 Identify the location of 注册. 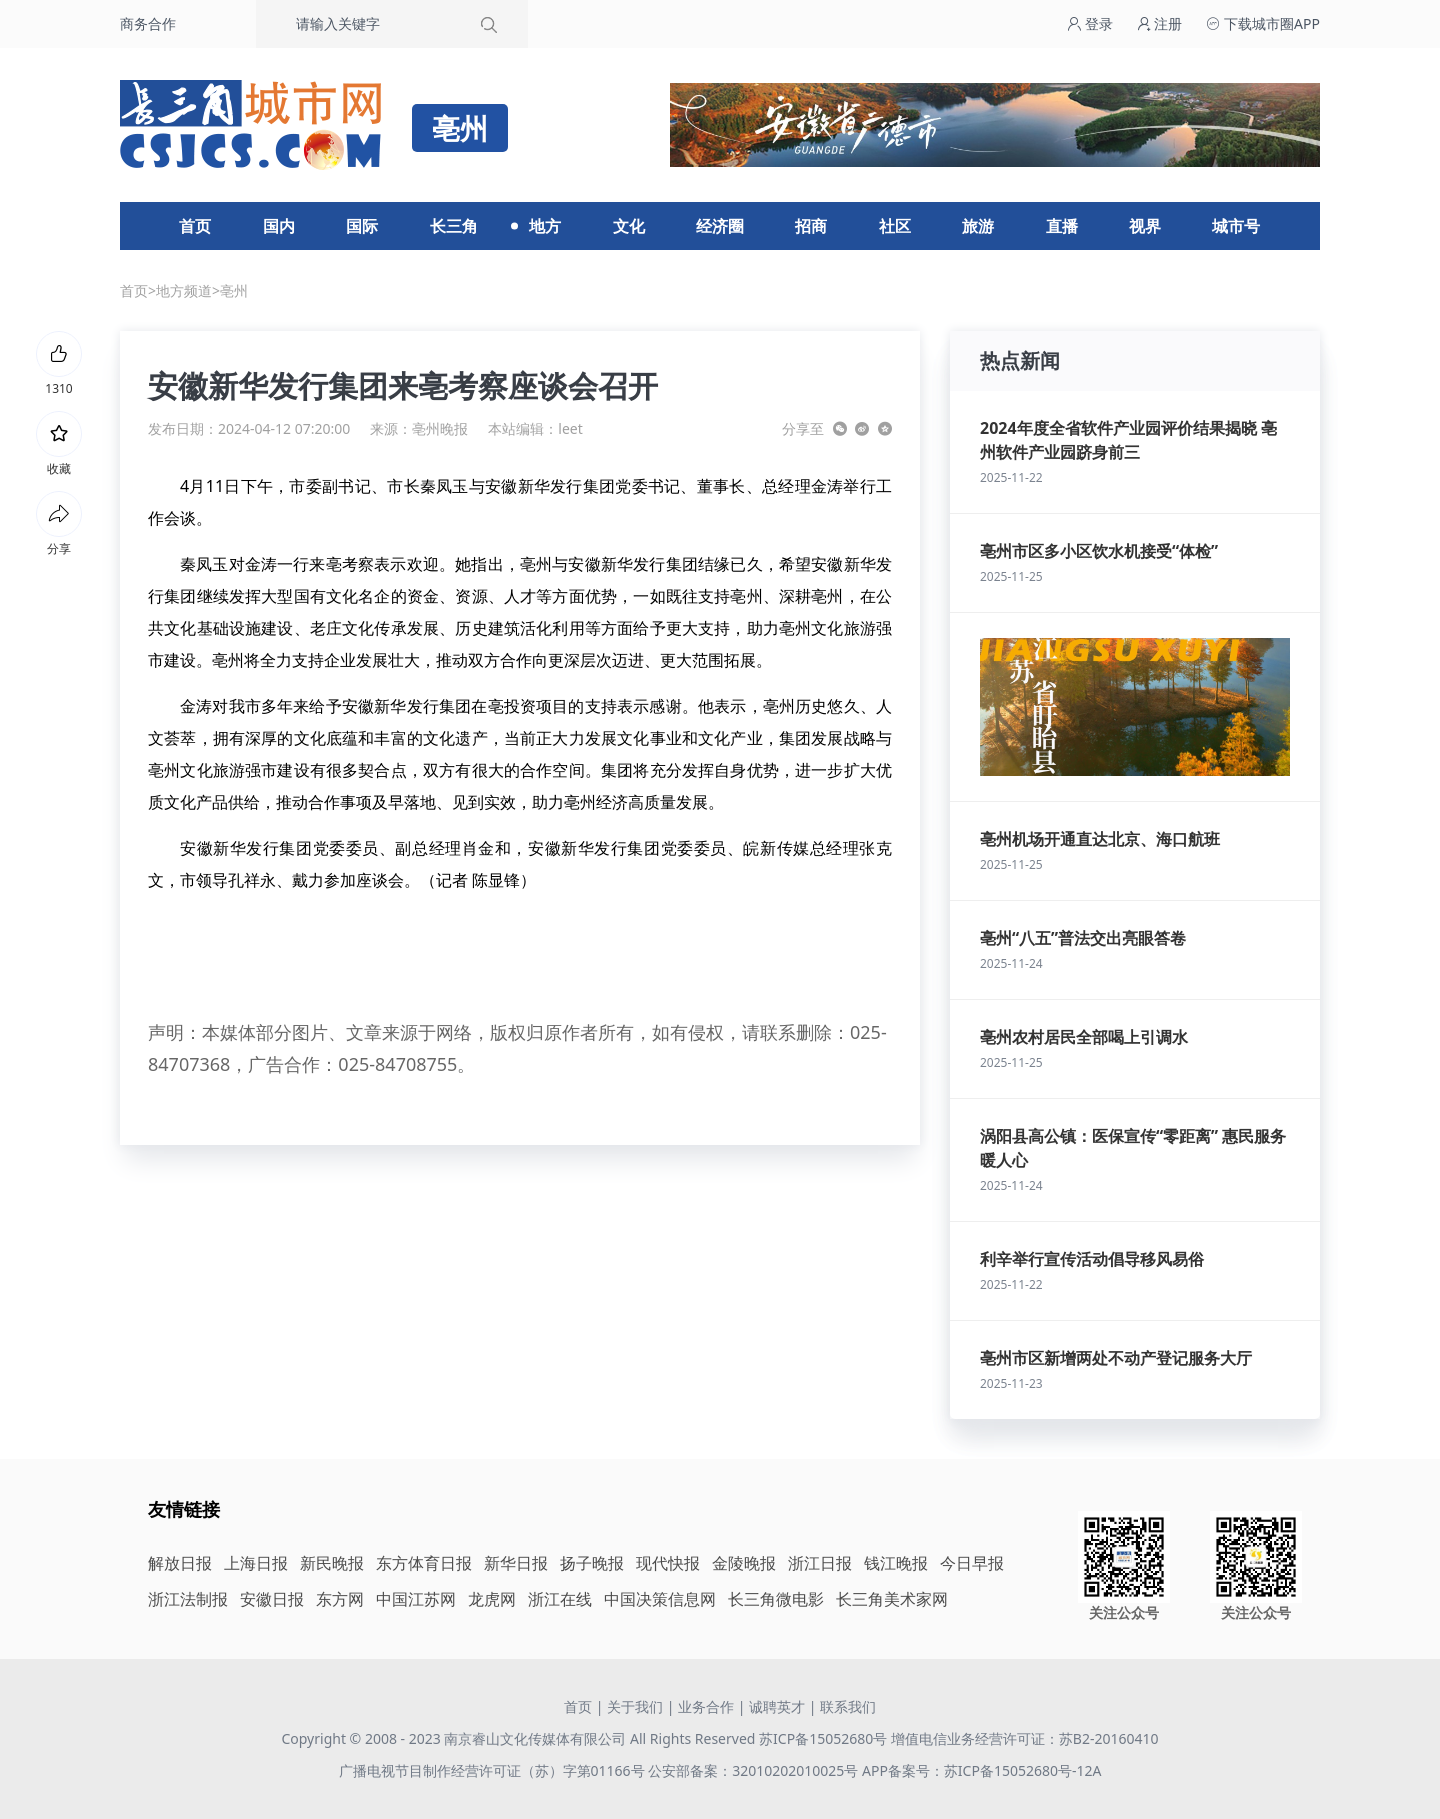
(1160, 23).